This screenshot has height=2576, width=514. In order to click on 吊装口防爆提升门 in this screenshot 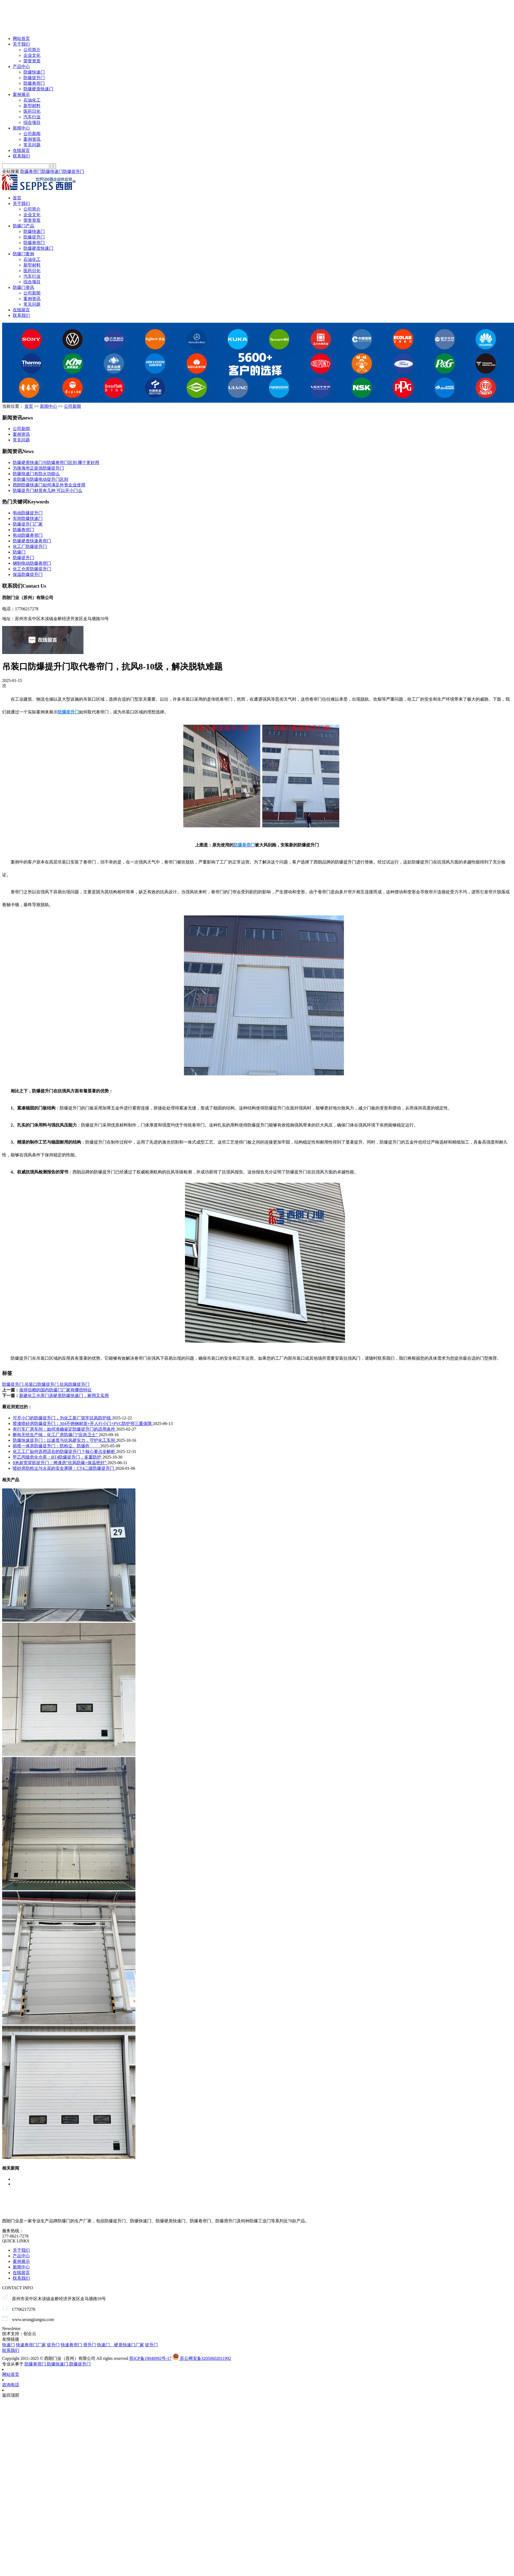, I will do `click(42, 1384)`.